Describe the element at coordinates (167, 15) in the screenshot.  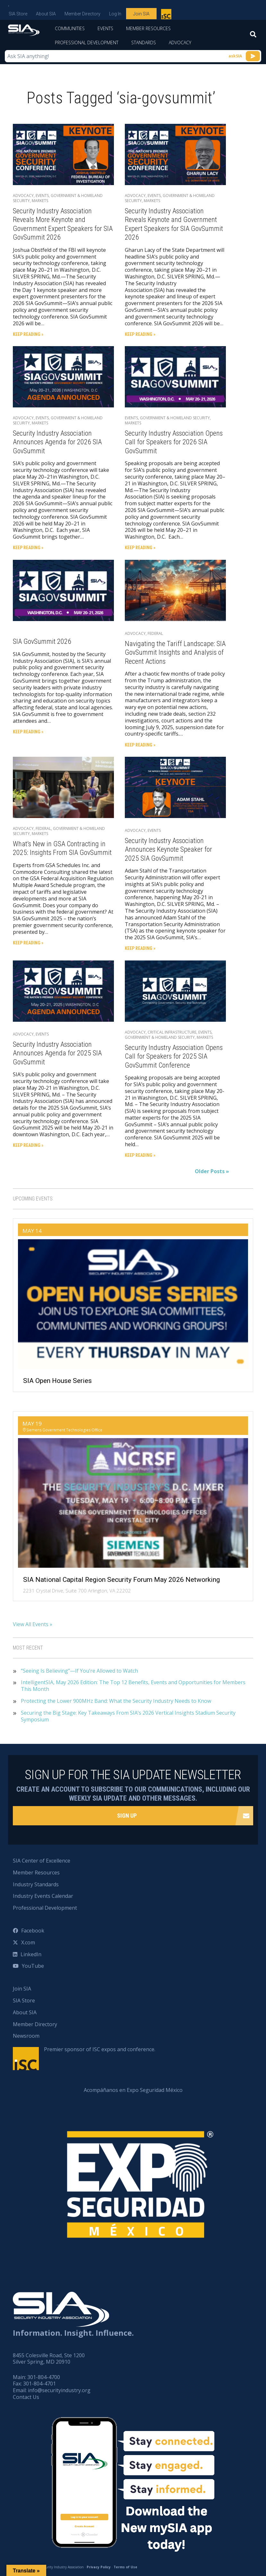
I see `Premier sponsor of ISC expos and conference` at that location.